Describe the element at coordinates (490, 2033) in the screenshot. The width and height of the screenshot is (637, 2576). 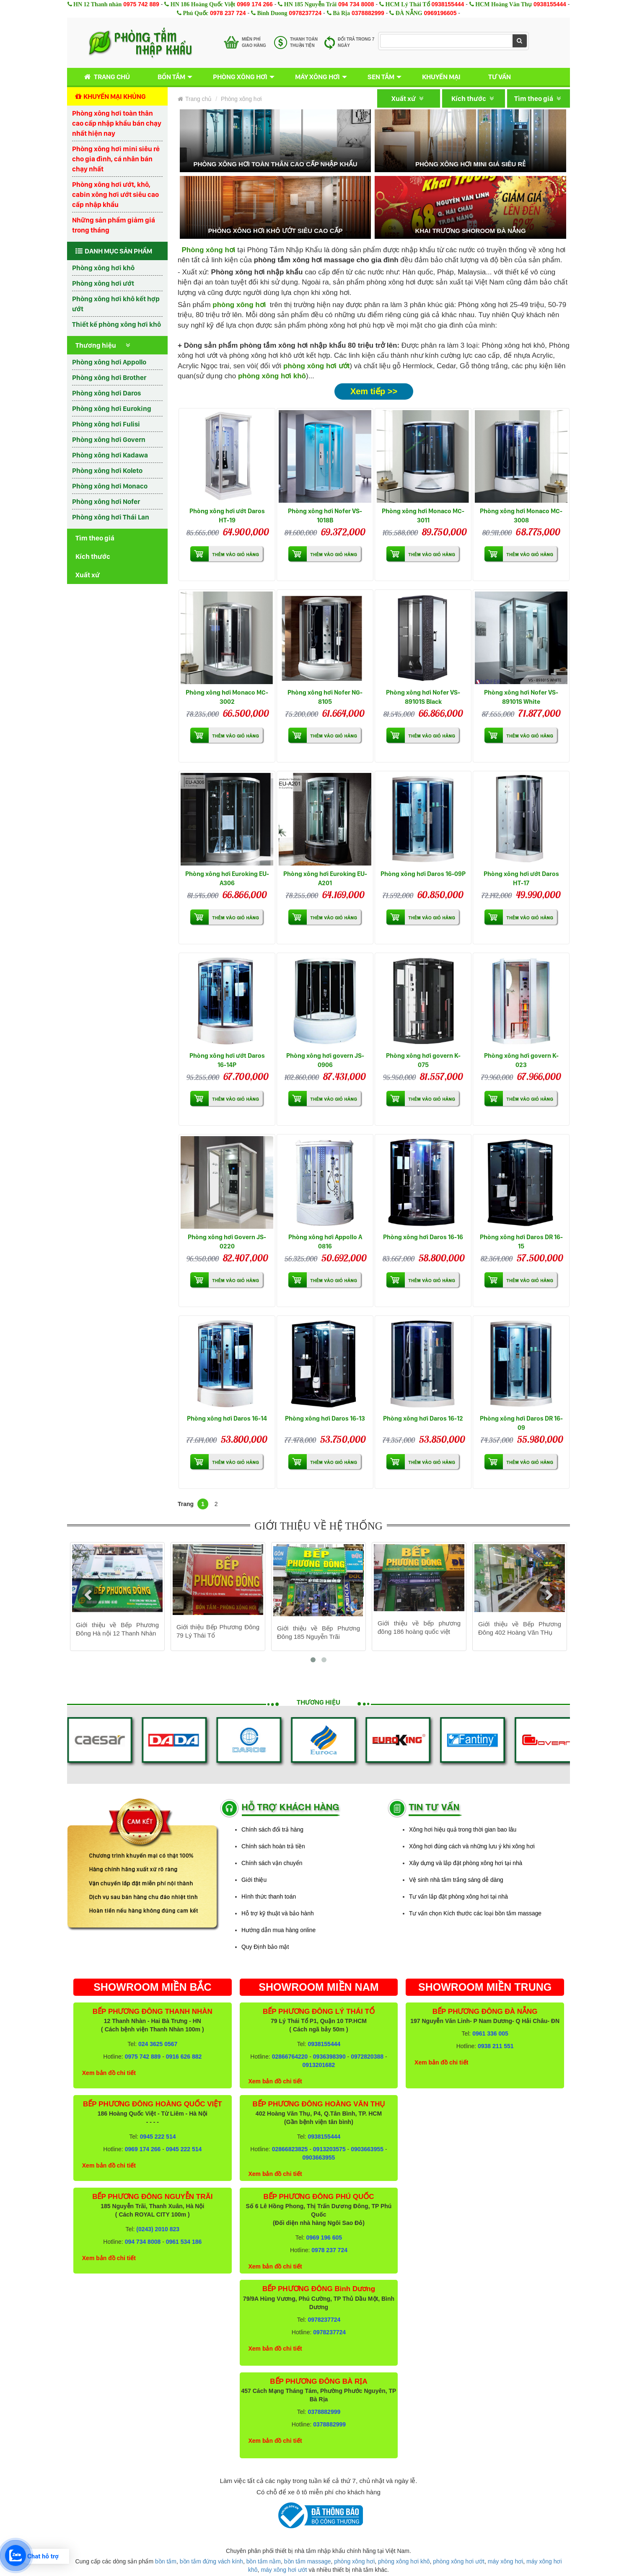
I see `0961 336 005` at that location.